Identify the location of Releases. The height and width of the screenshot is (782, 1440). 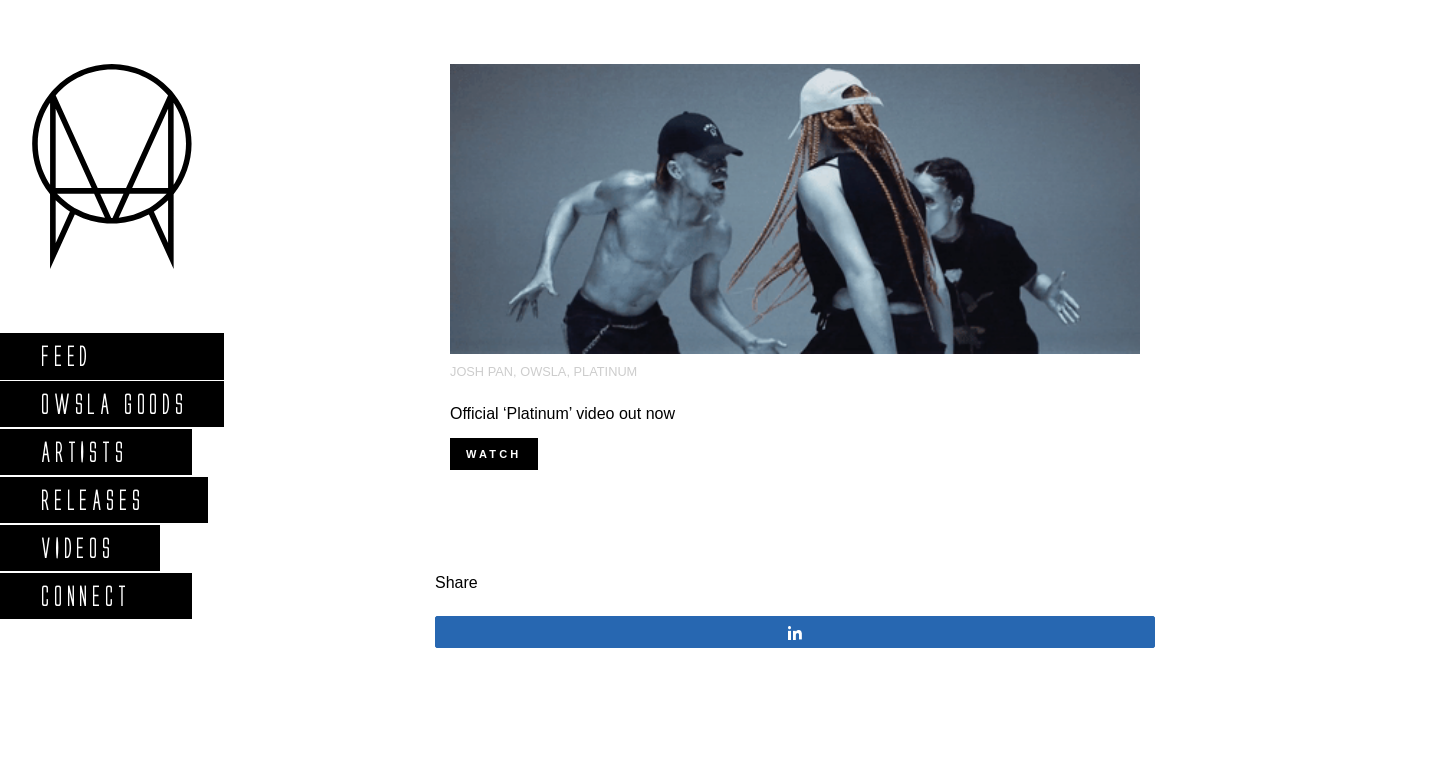
(91, 499).